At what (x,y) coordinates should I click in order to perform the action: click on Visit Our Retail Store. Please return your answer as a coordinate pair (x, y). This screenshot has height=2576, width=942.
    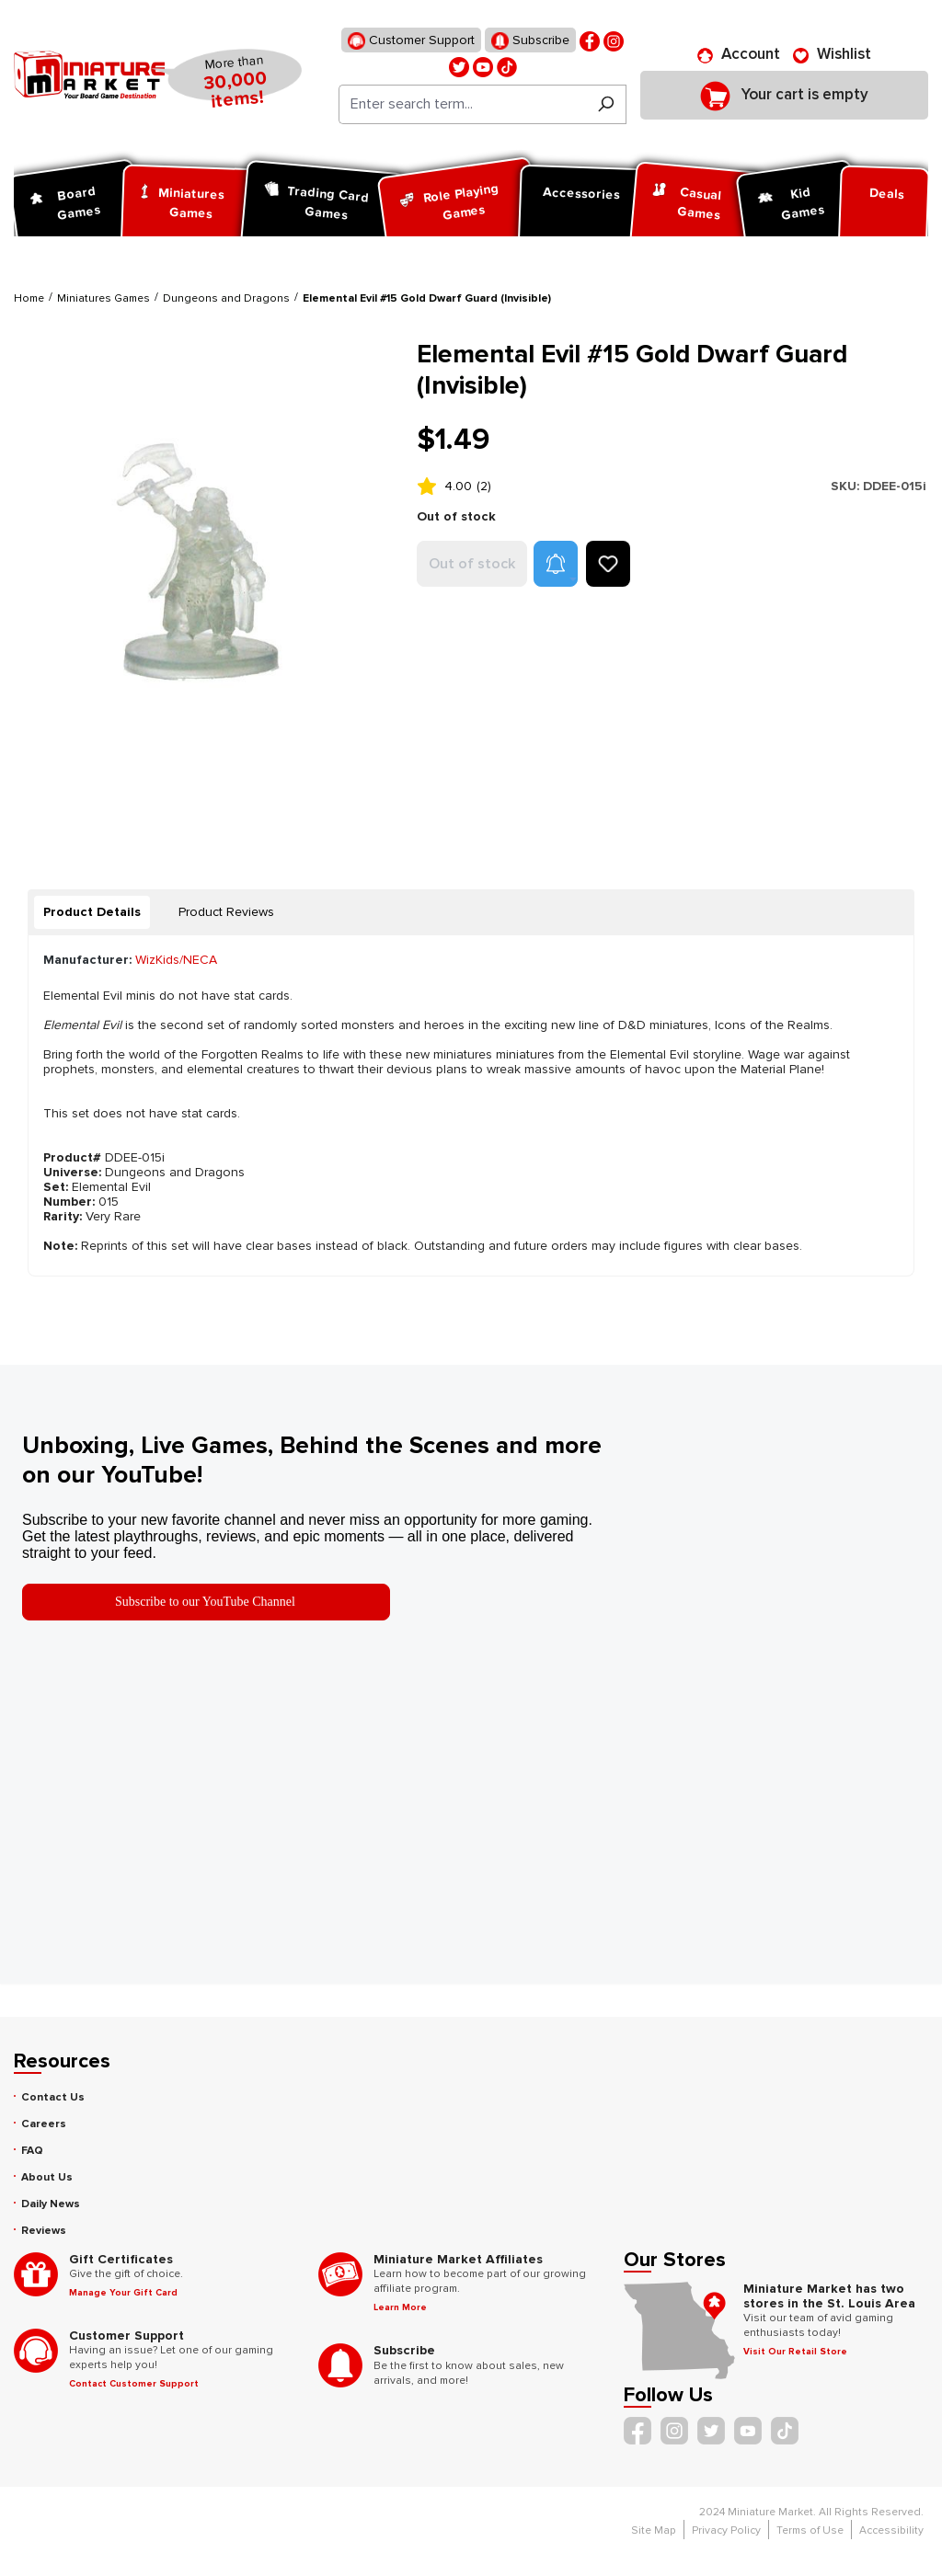
    Looking at the image, I should click on (795, 2351).